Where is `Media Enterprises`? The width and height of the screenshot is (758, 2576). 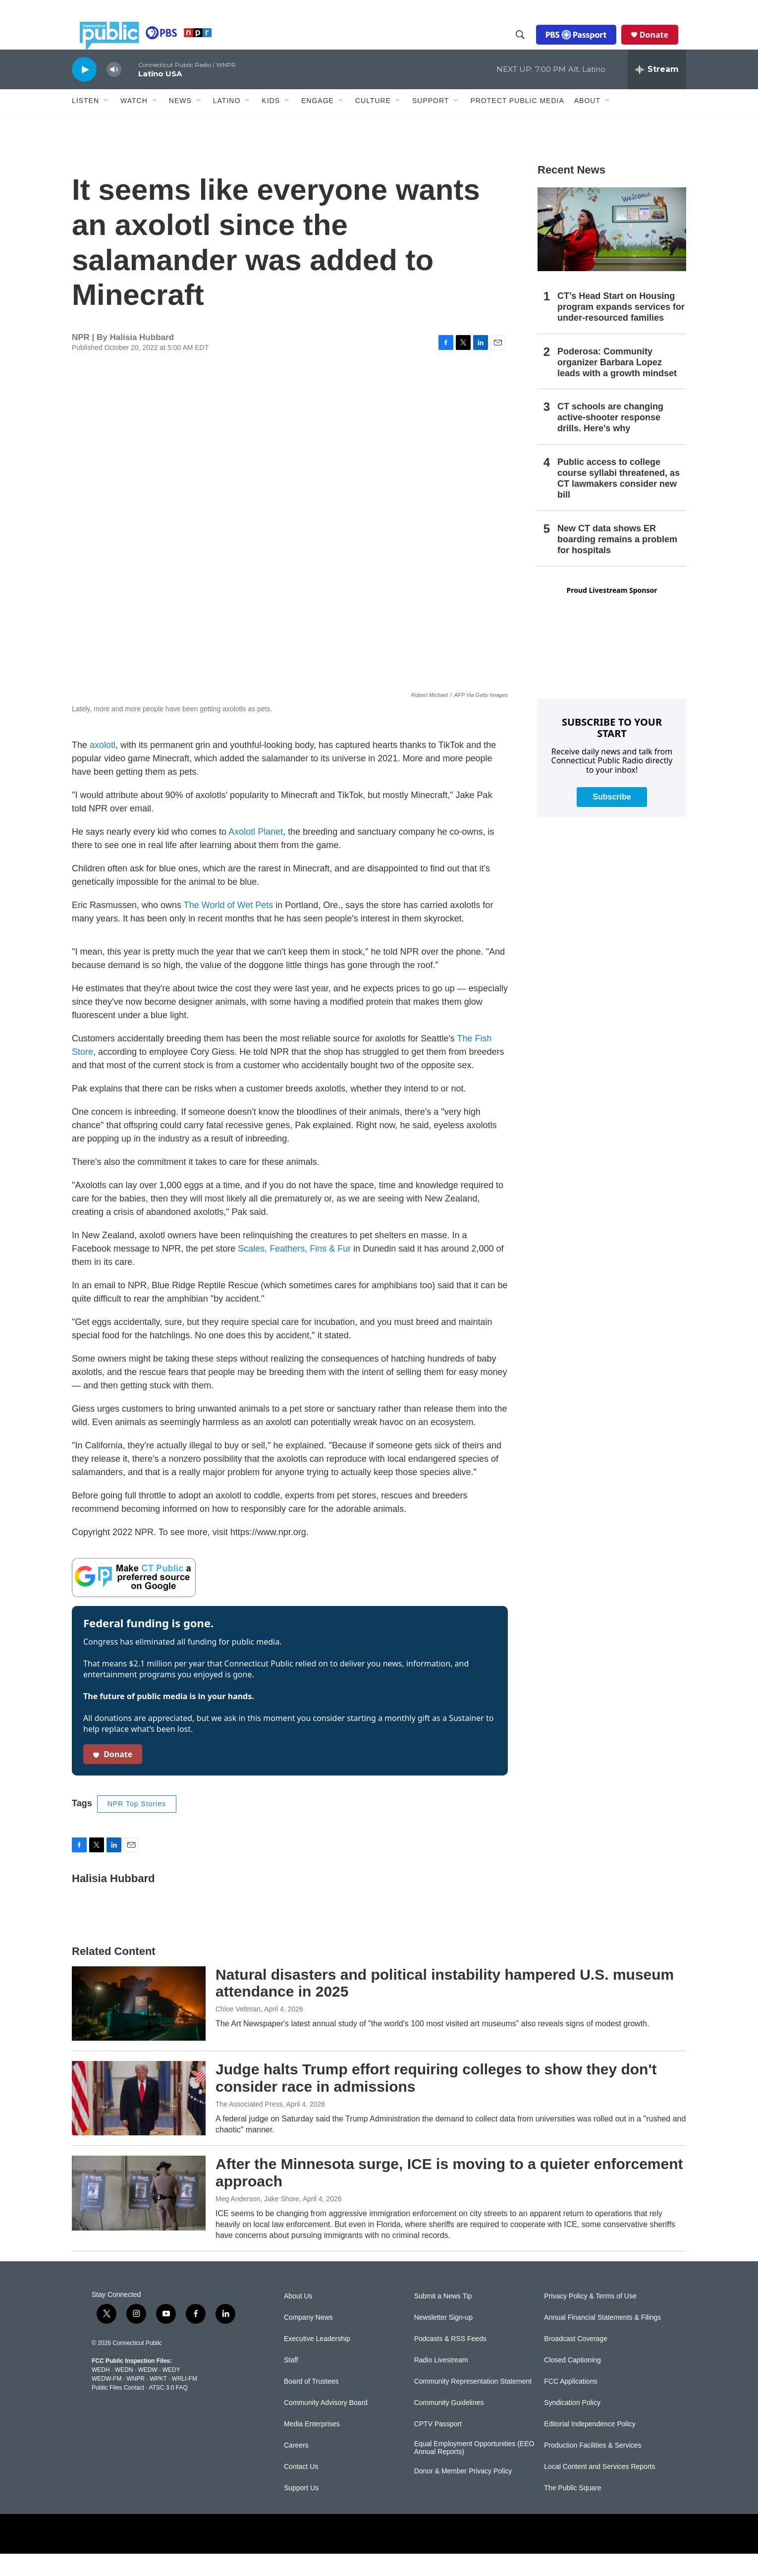
Media Enterprises is located at coordinates (312, 2446).